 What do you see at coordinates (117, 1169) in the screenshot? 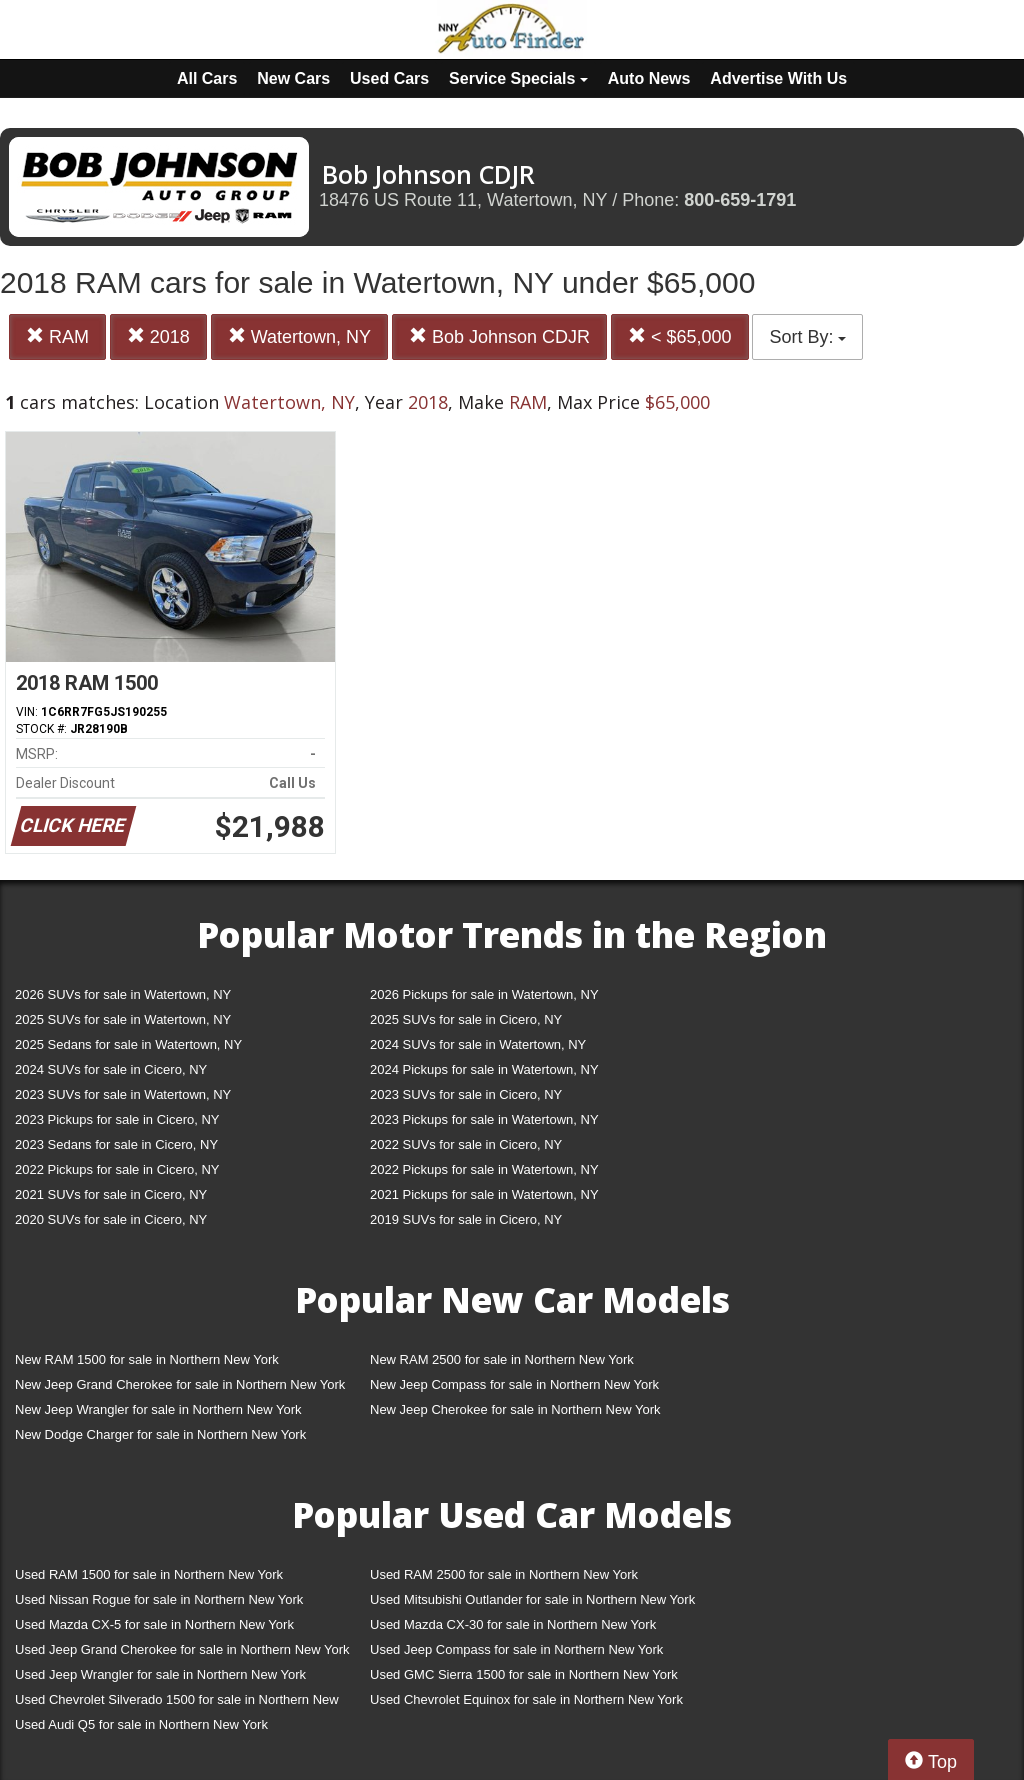
I see `2022 Pickups for sale in Cicero, NY` at bounding box center [117, 1169].